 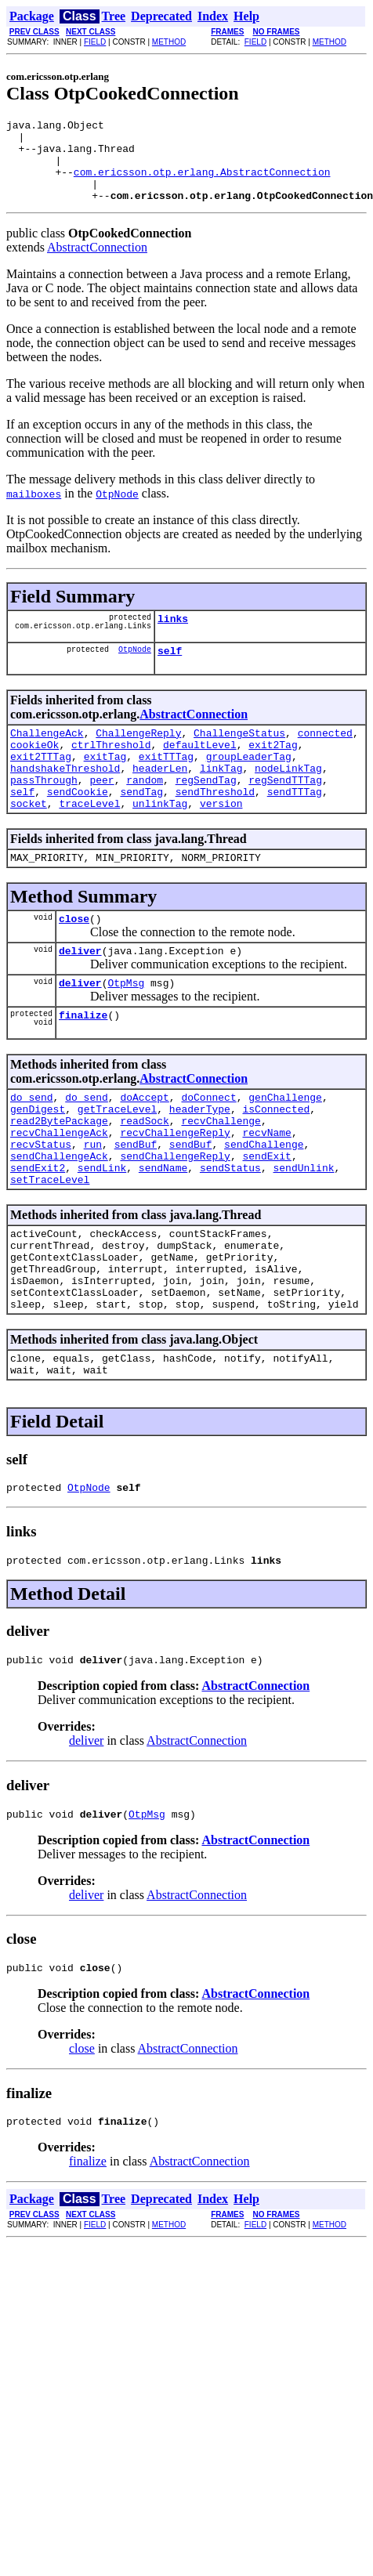 What do you see at coordinates (74, 960) in the screenshot?
I see `close` at bounding box center [74, 960].